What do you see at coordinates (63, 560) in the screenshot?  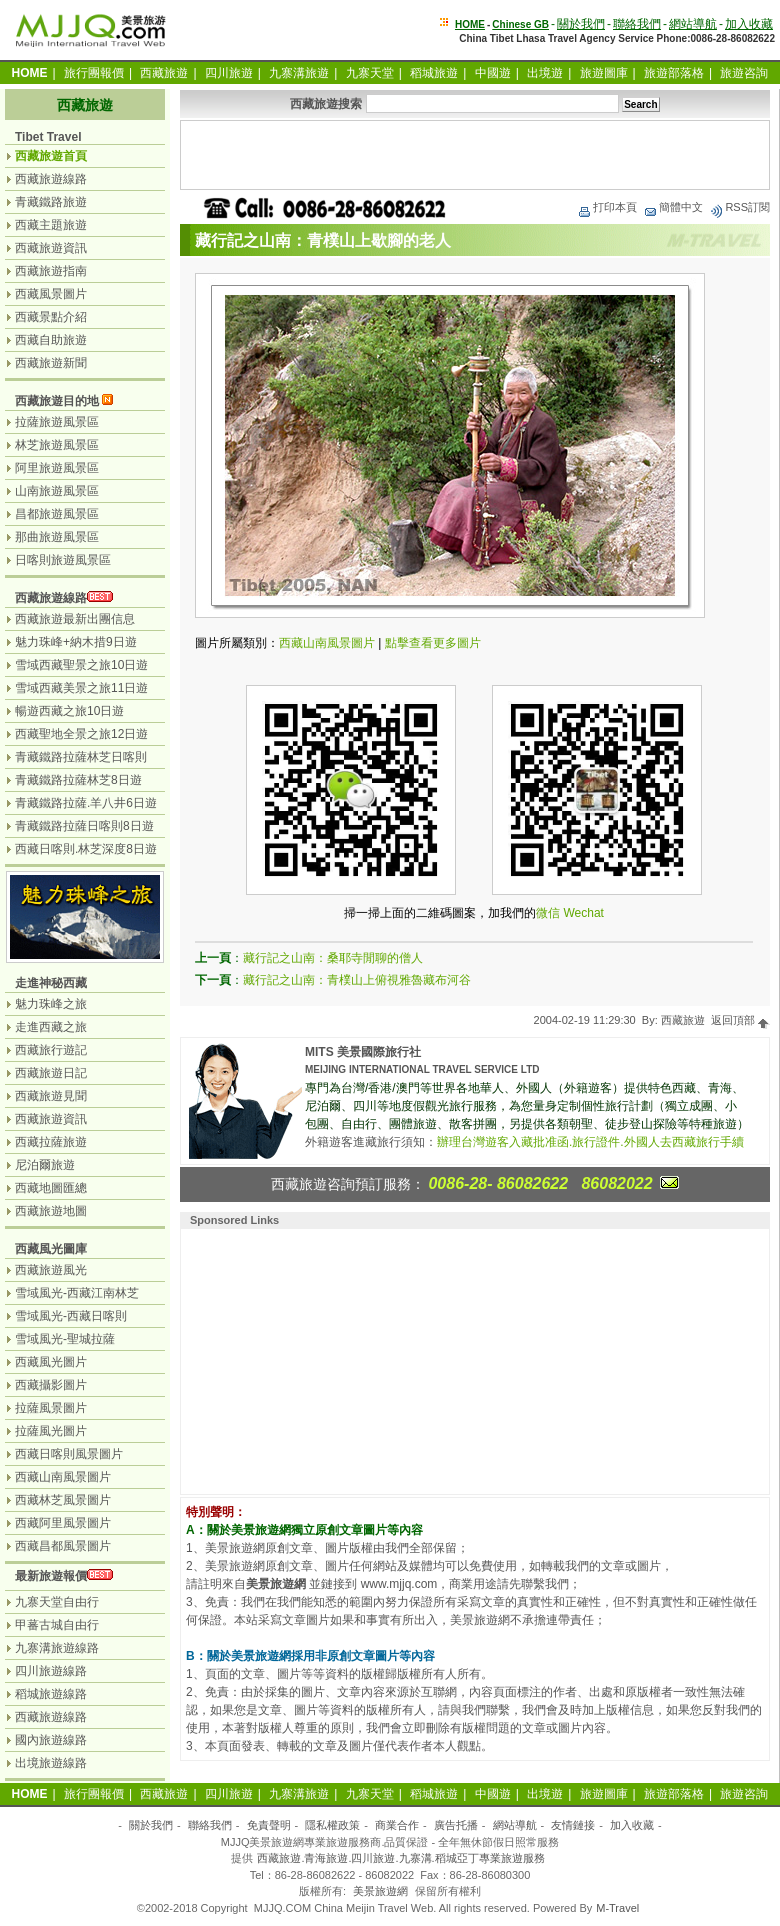 I see `日喀則旅遊風景區` at bounding box center [63, 560].